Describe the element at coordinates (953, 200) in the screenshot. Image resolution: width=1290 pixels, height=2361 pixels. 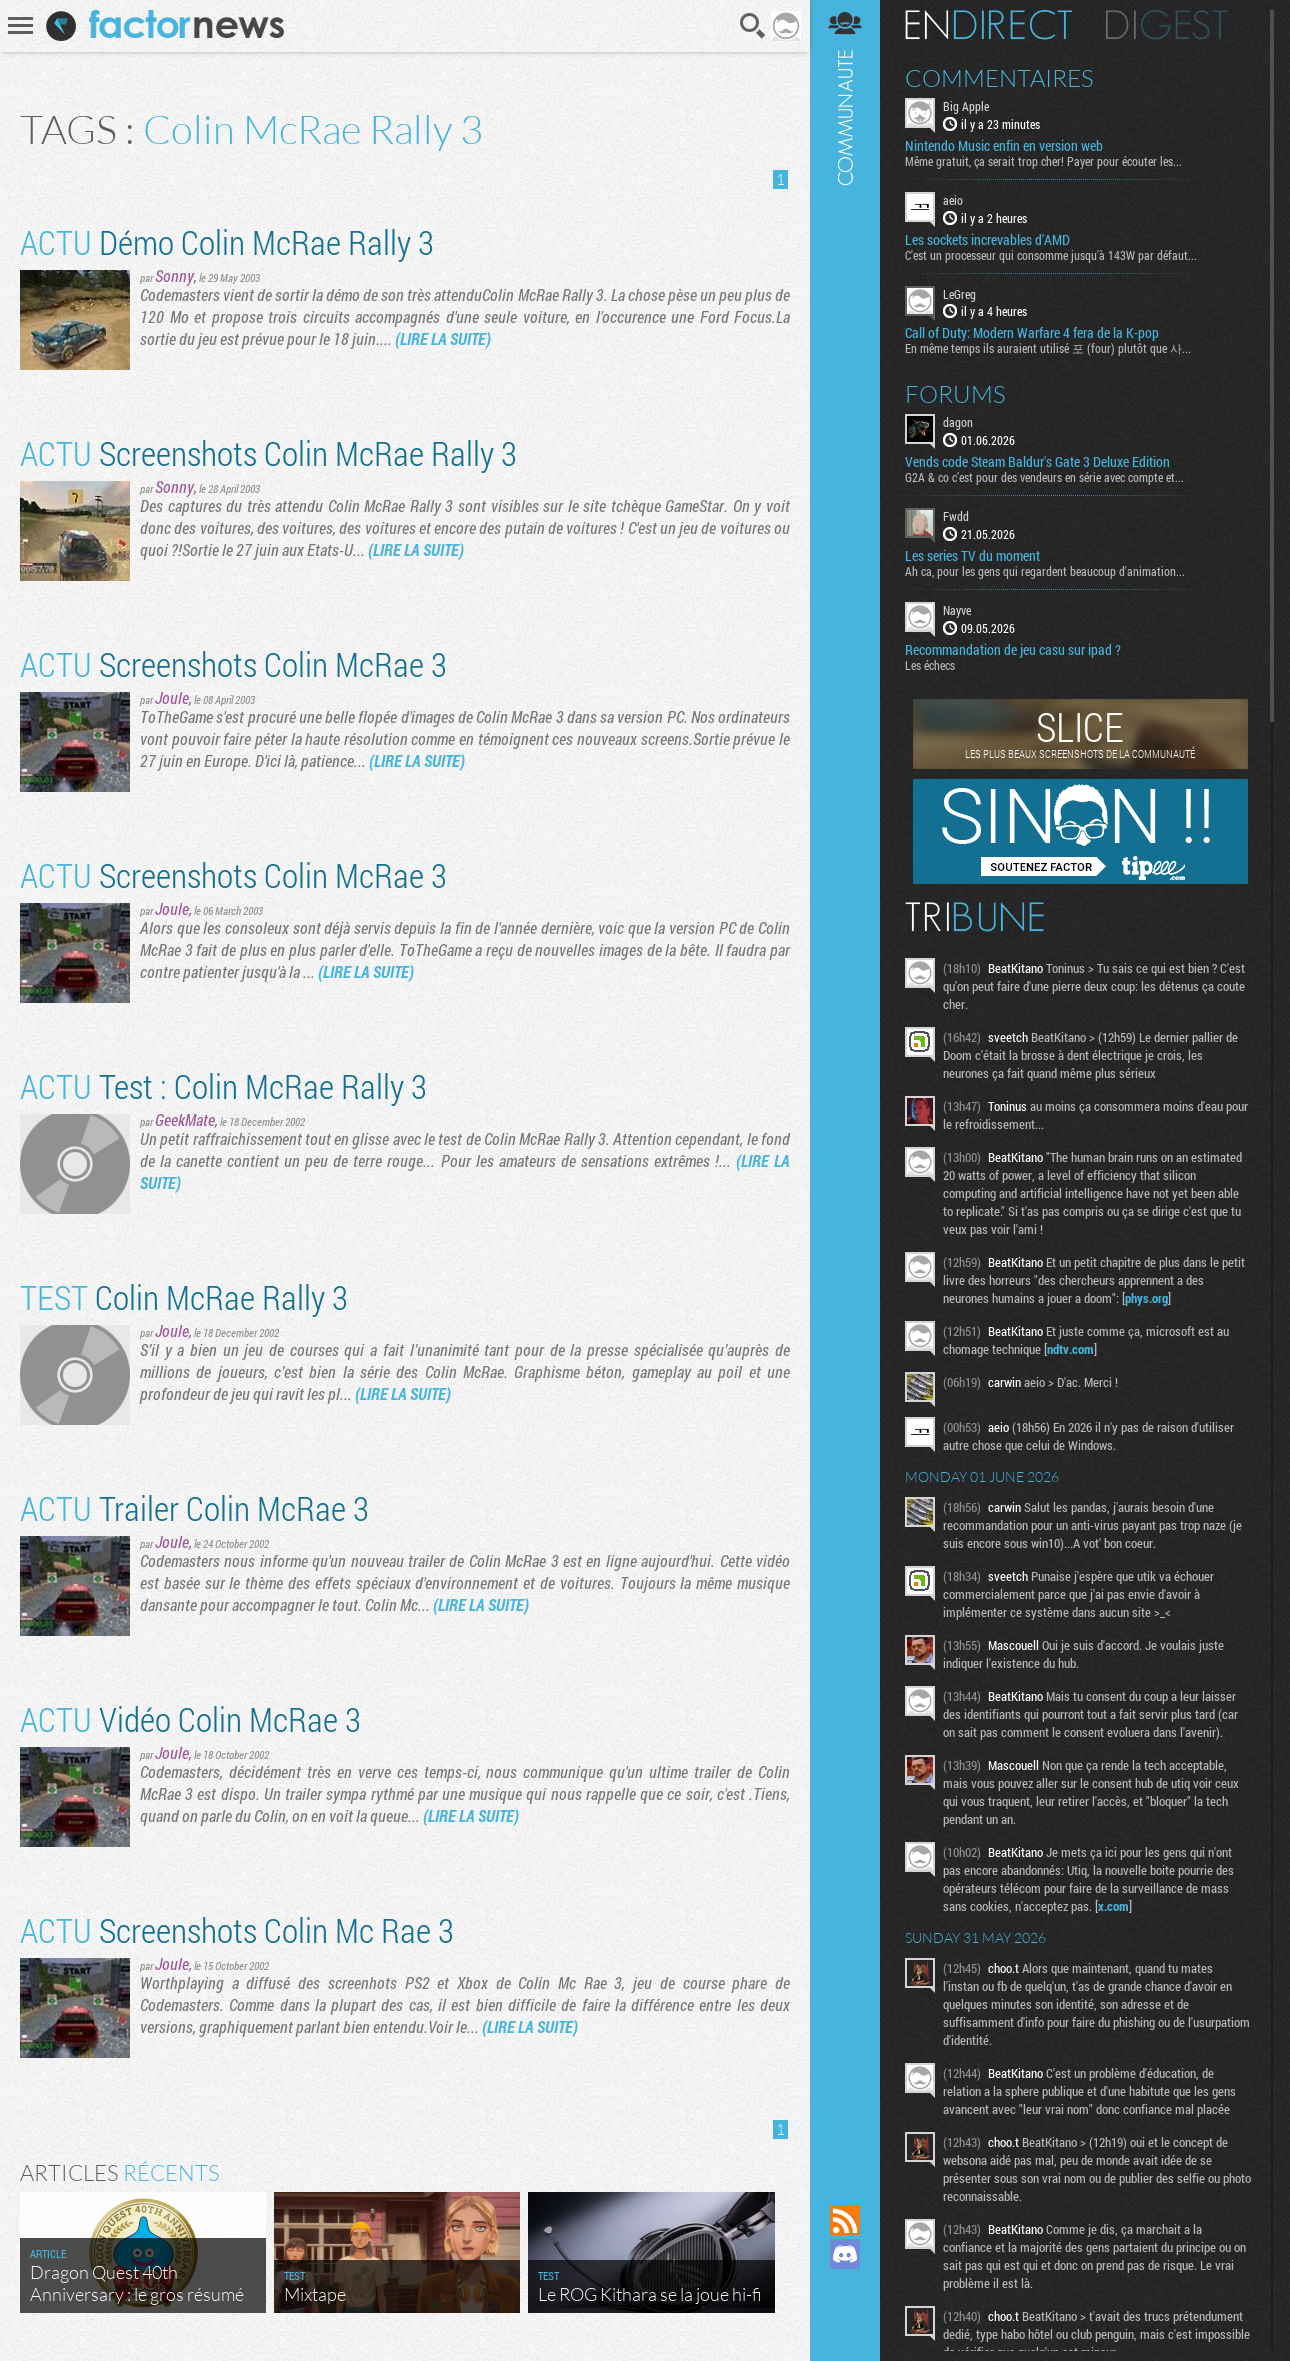
I see `aeio` at that location.